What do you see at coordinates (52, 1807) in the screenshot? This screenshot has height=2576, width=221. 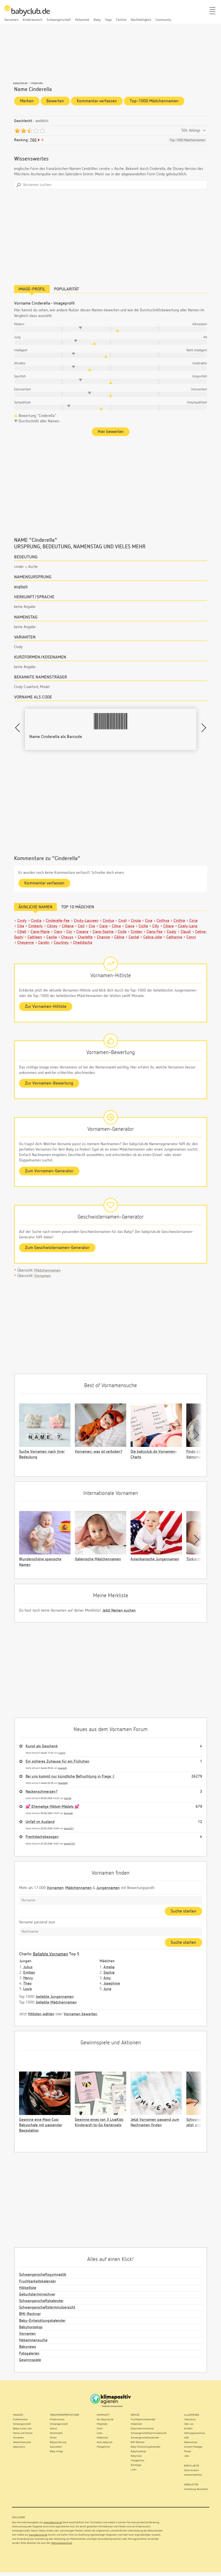 I see `💕 Ehemalige Hibbel-Mädels 💕` at bounding box center [52, 1807].